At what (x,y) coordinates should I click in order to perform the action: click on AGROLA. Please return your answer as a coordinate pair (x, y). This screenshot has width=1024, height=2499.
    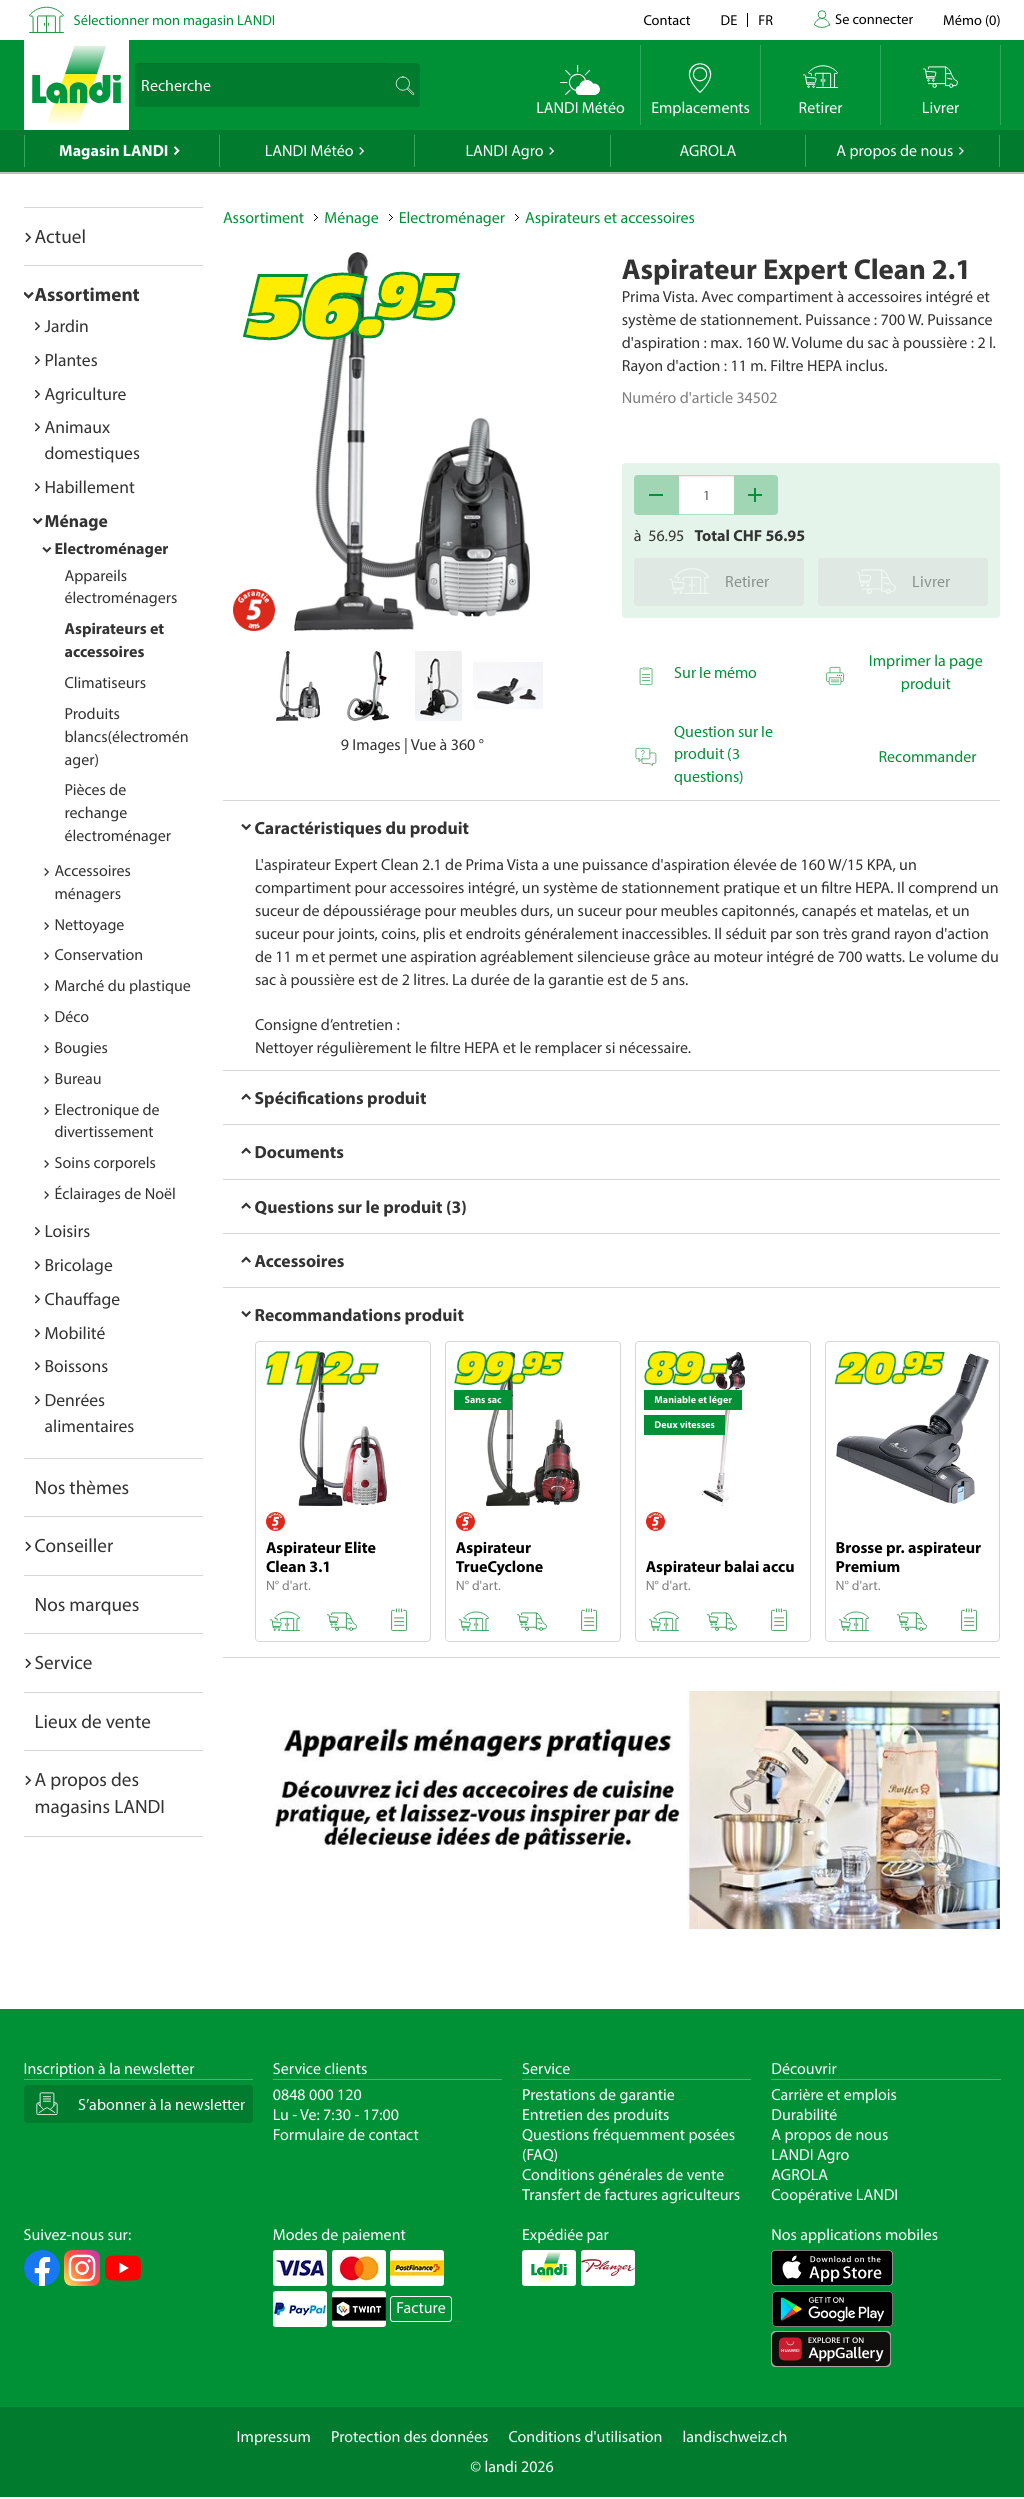
    Looking at the image, I should click on (707, 151).